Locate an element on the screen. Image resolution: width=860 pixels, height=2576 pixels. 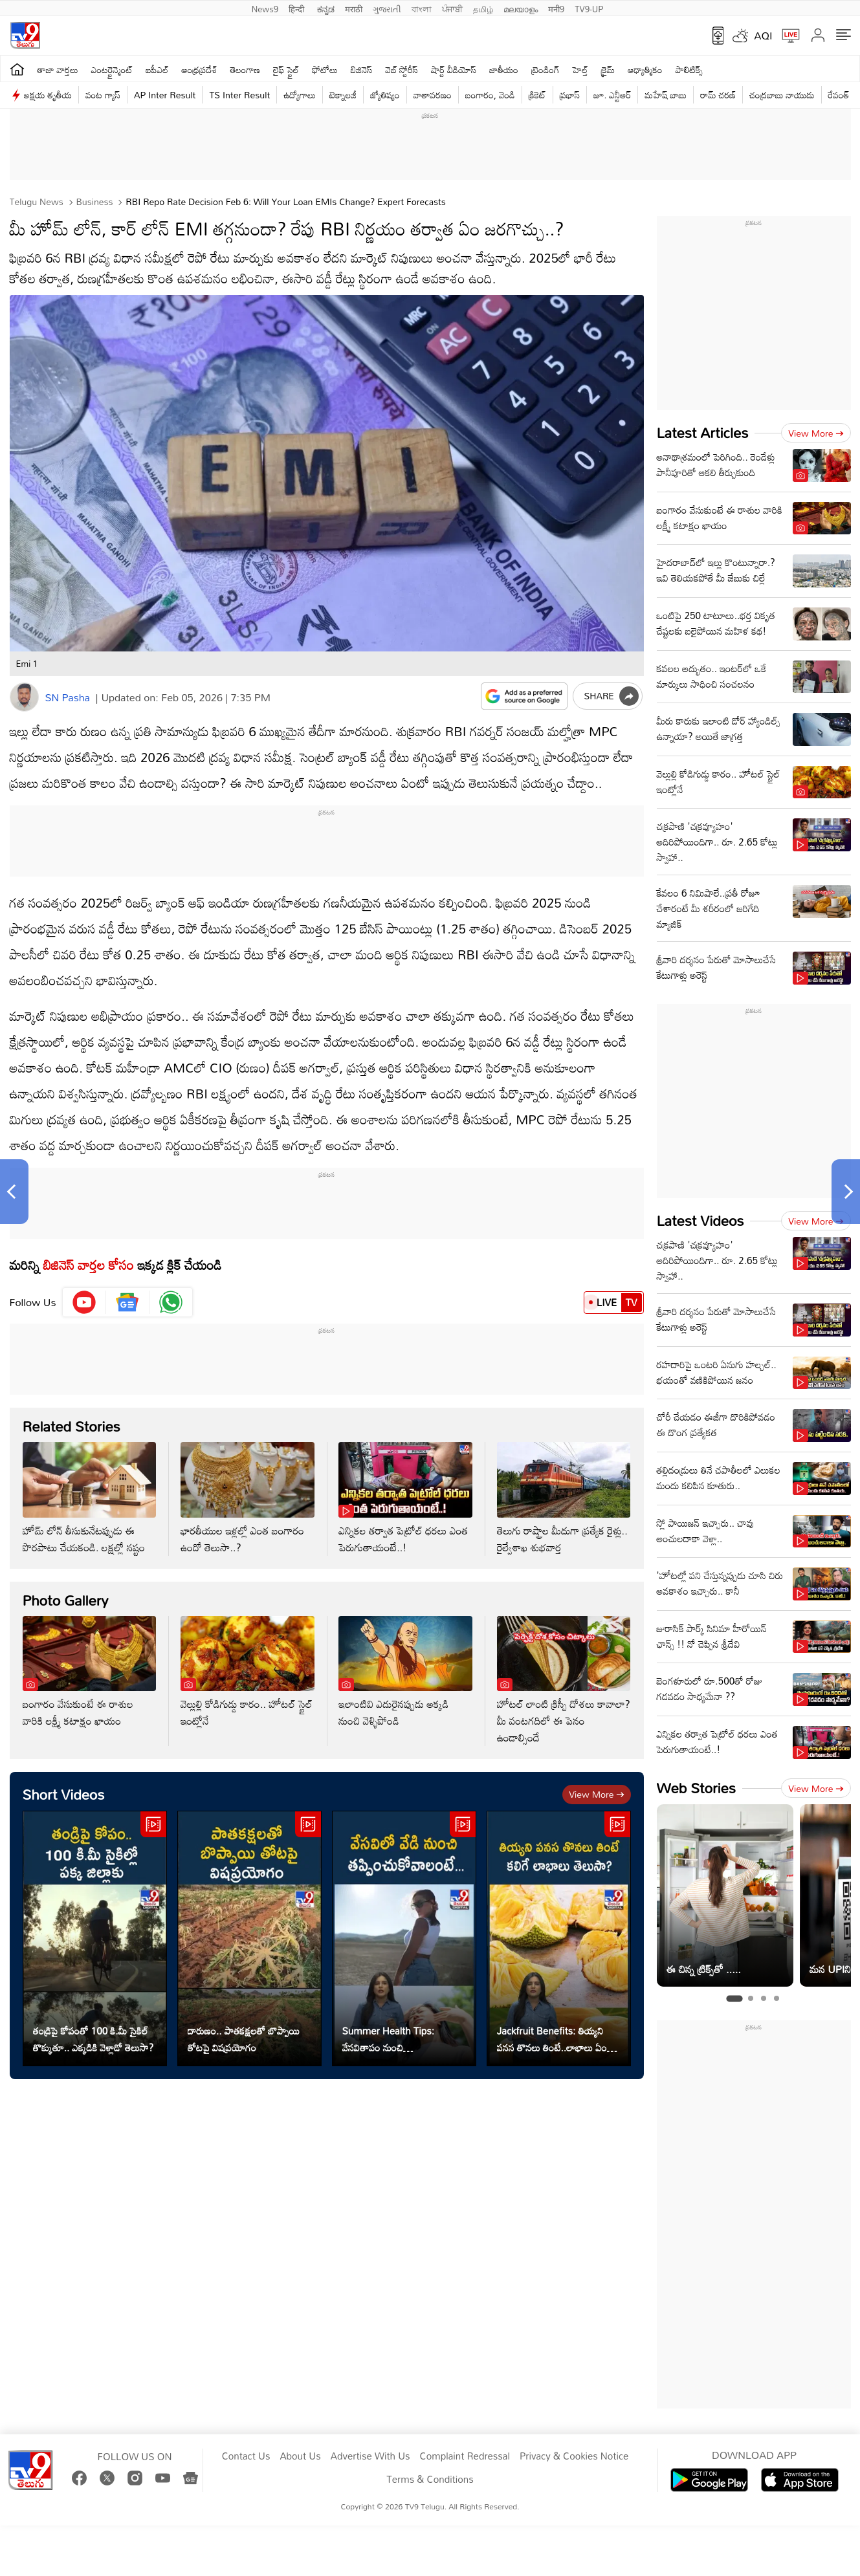
Jackfruit Benefits: తియ్యని ప‌న‌స తొనలు తింటే..లాభాలు ఏంటో తెలుసా? is located at coordinates (557, 2039).